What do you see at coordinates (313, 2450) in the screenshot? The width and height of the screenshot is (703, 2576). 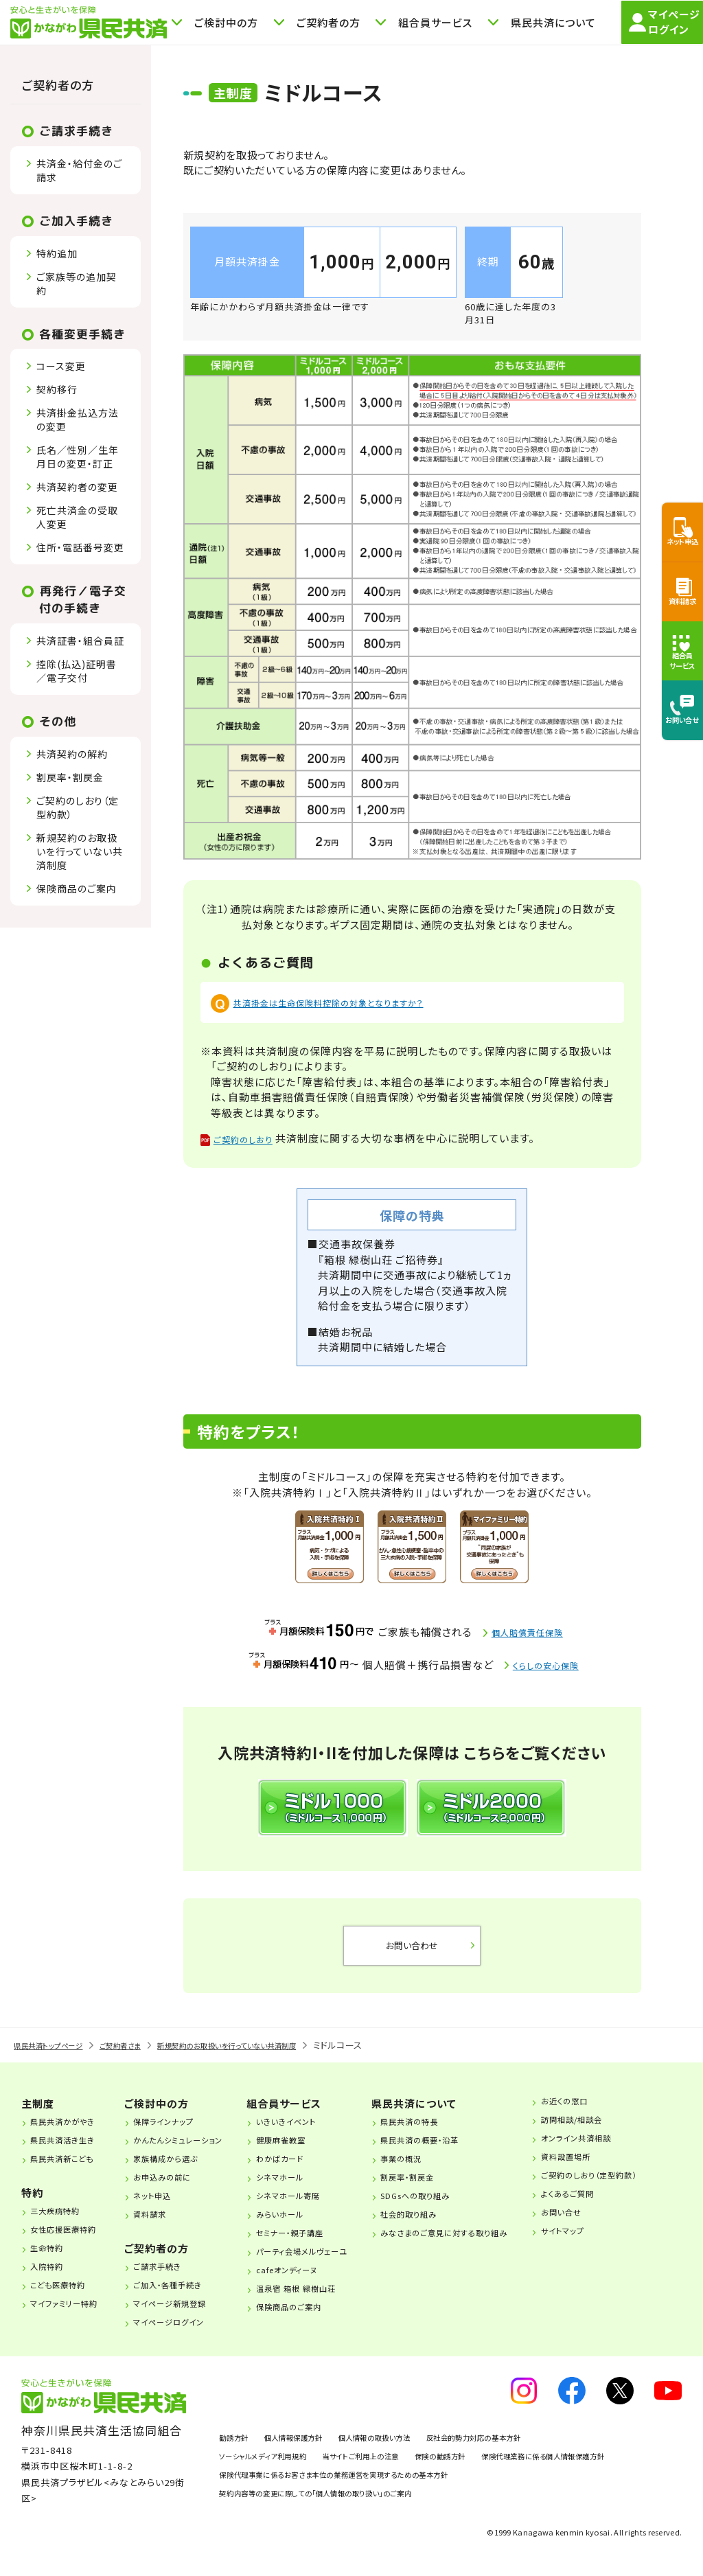 I see `個人情報保護方針` at bounding box center [313, 2450].